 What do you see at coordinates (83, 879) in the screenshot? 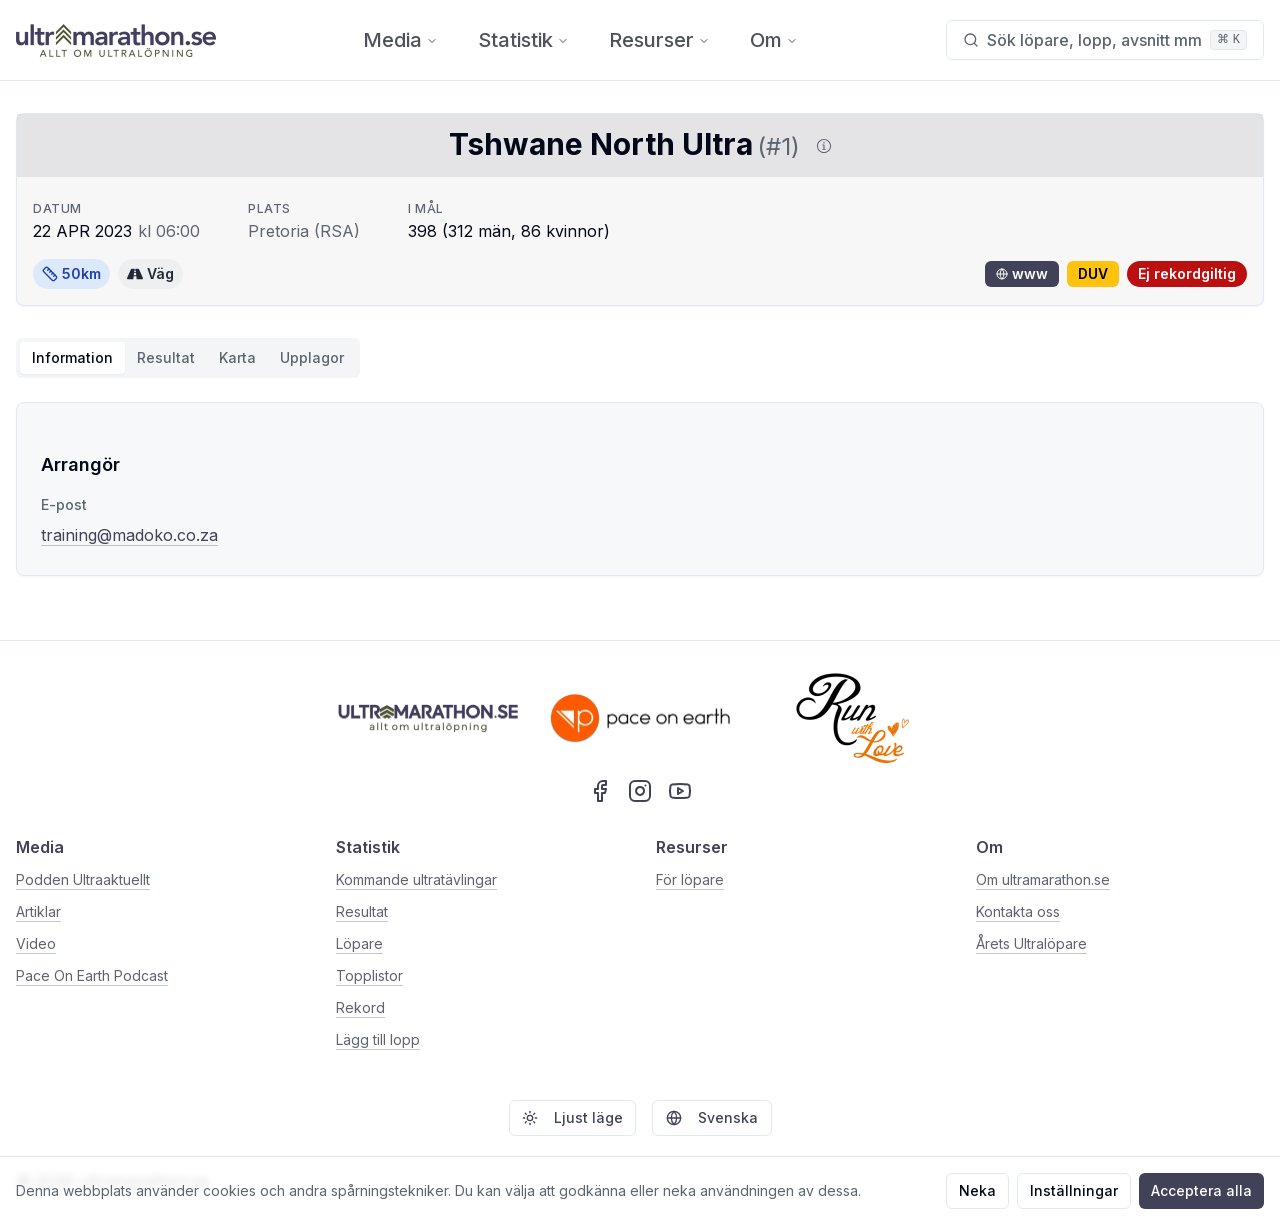
I see `Podden Ultraaktuellt` at bounding box center [83, 879].